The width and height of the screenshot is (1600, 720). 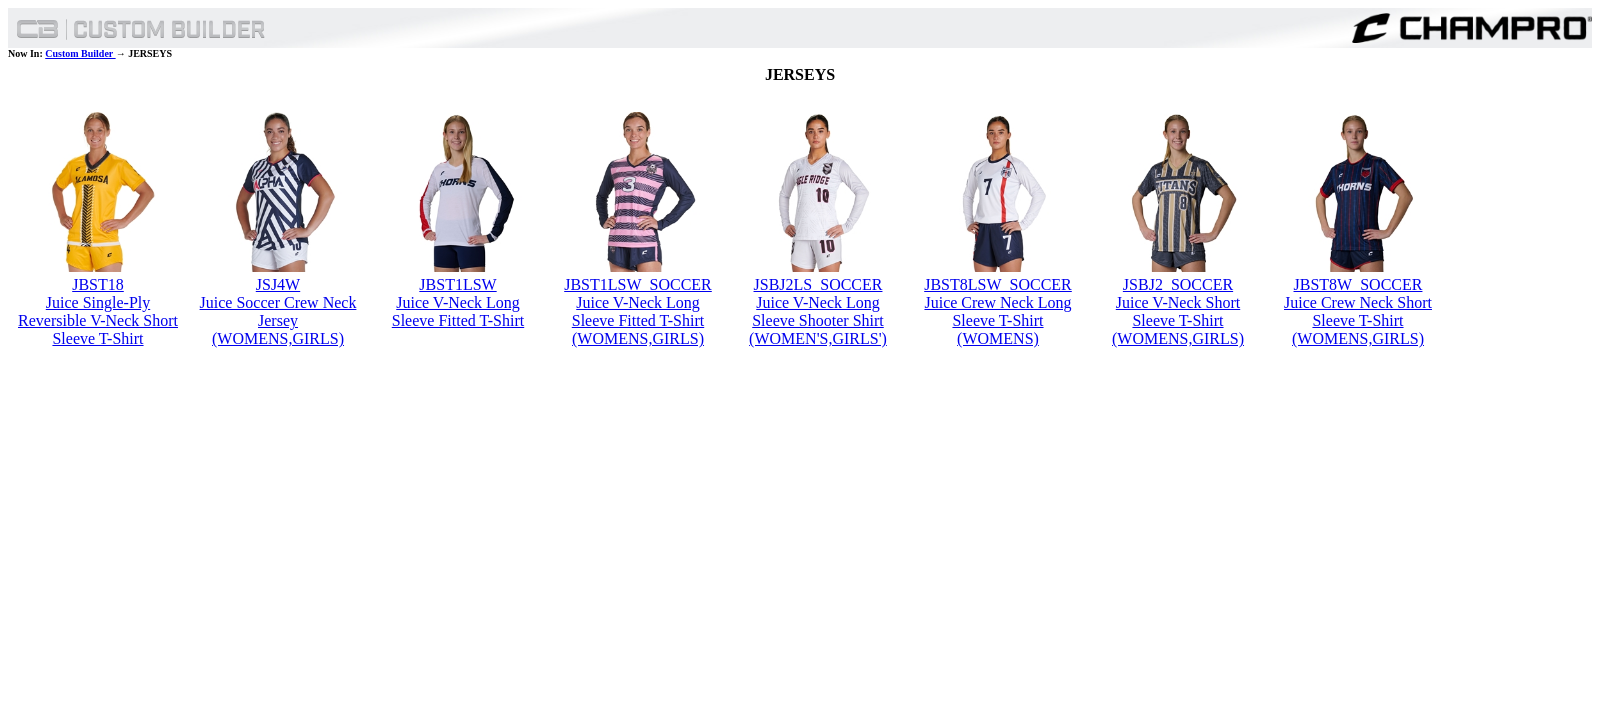 I want to click on JSJ4W, so click(x=278, y=284).